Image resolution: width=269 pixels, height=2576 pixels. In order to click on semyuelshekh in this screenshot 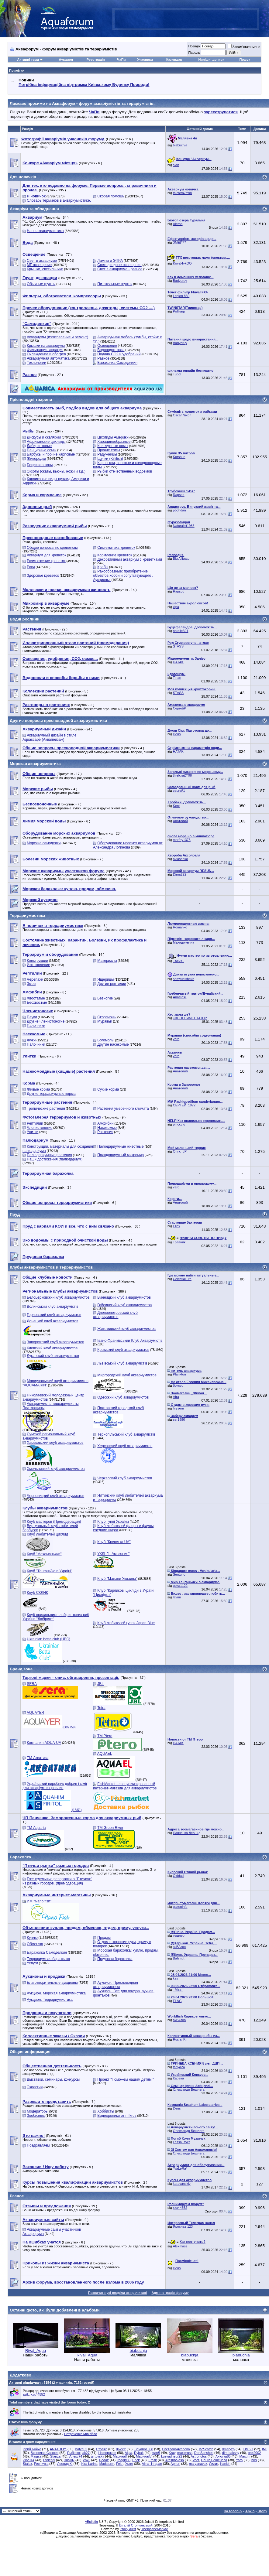, I will do `click(183, 979)`.